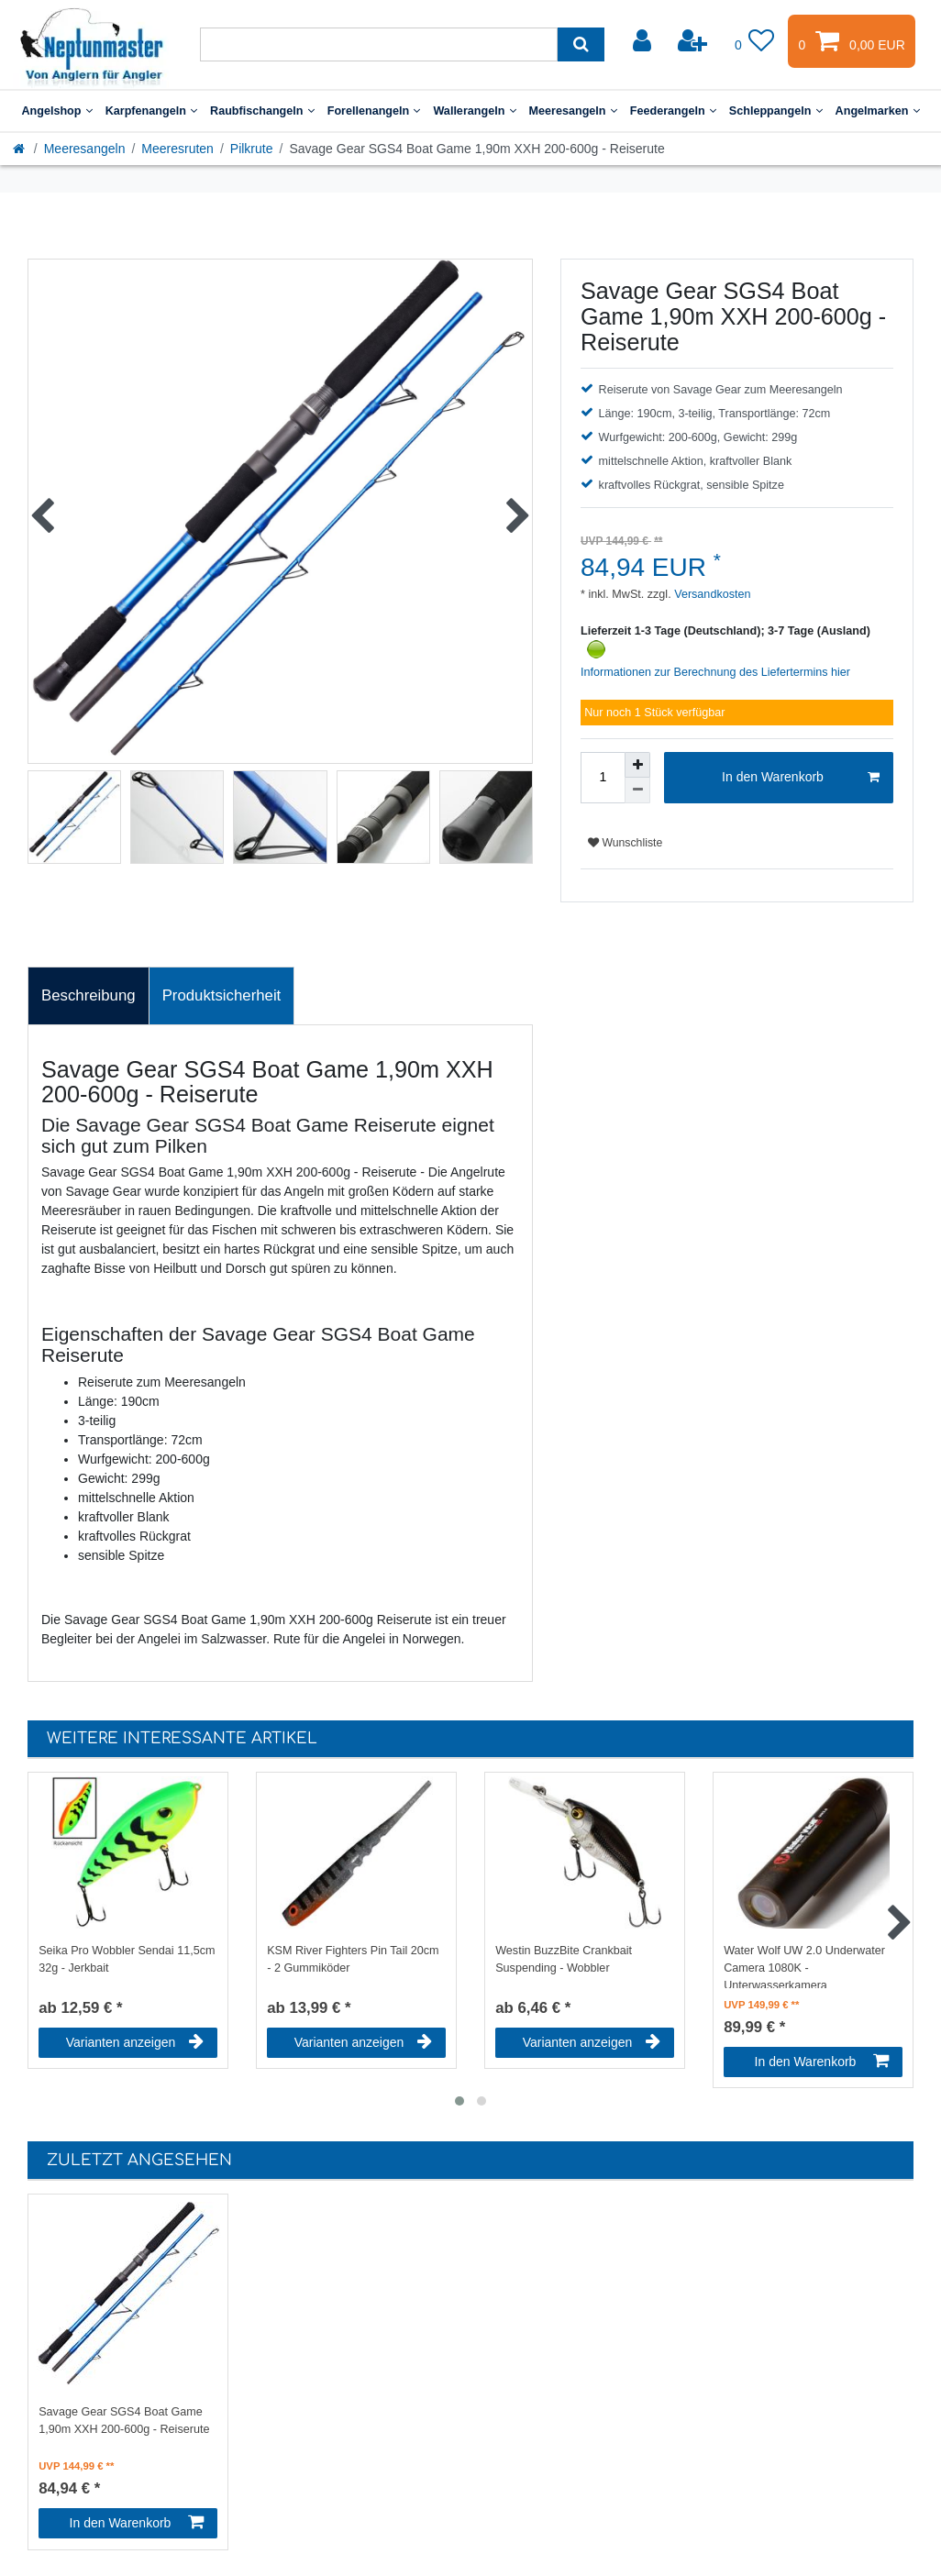 This screenshot has width=941, height=2576. What do you see at coordinates (563, 1959) in the screenshot?
I see `Westin BuzzBite Crankbait Suspending - Wobbler` at bounding box center [563, 1959].